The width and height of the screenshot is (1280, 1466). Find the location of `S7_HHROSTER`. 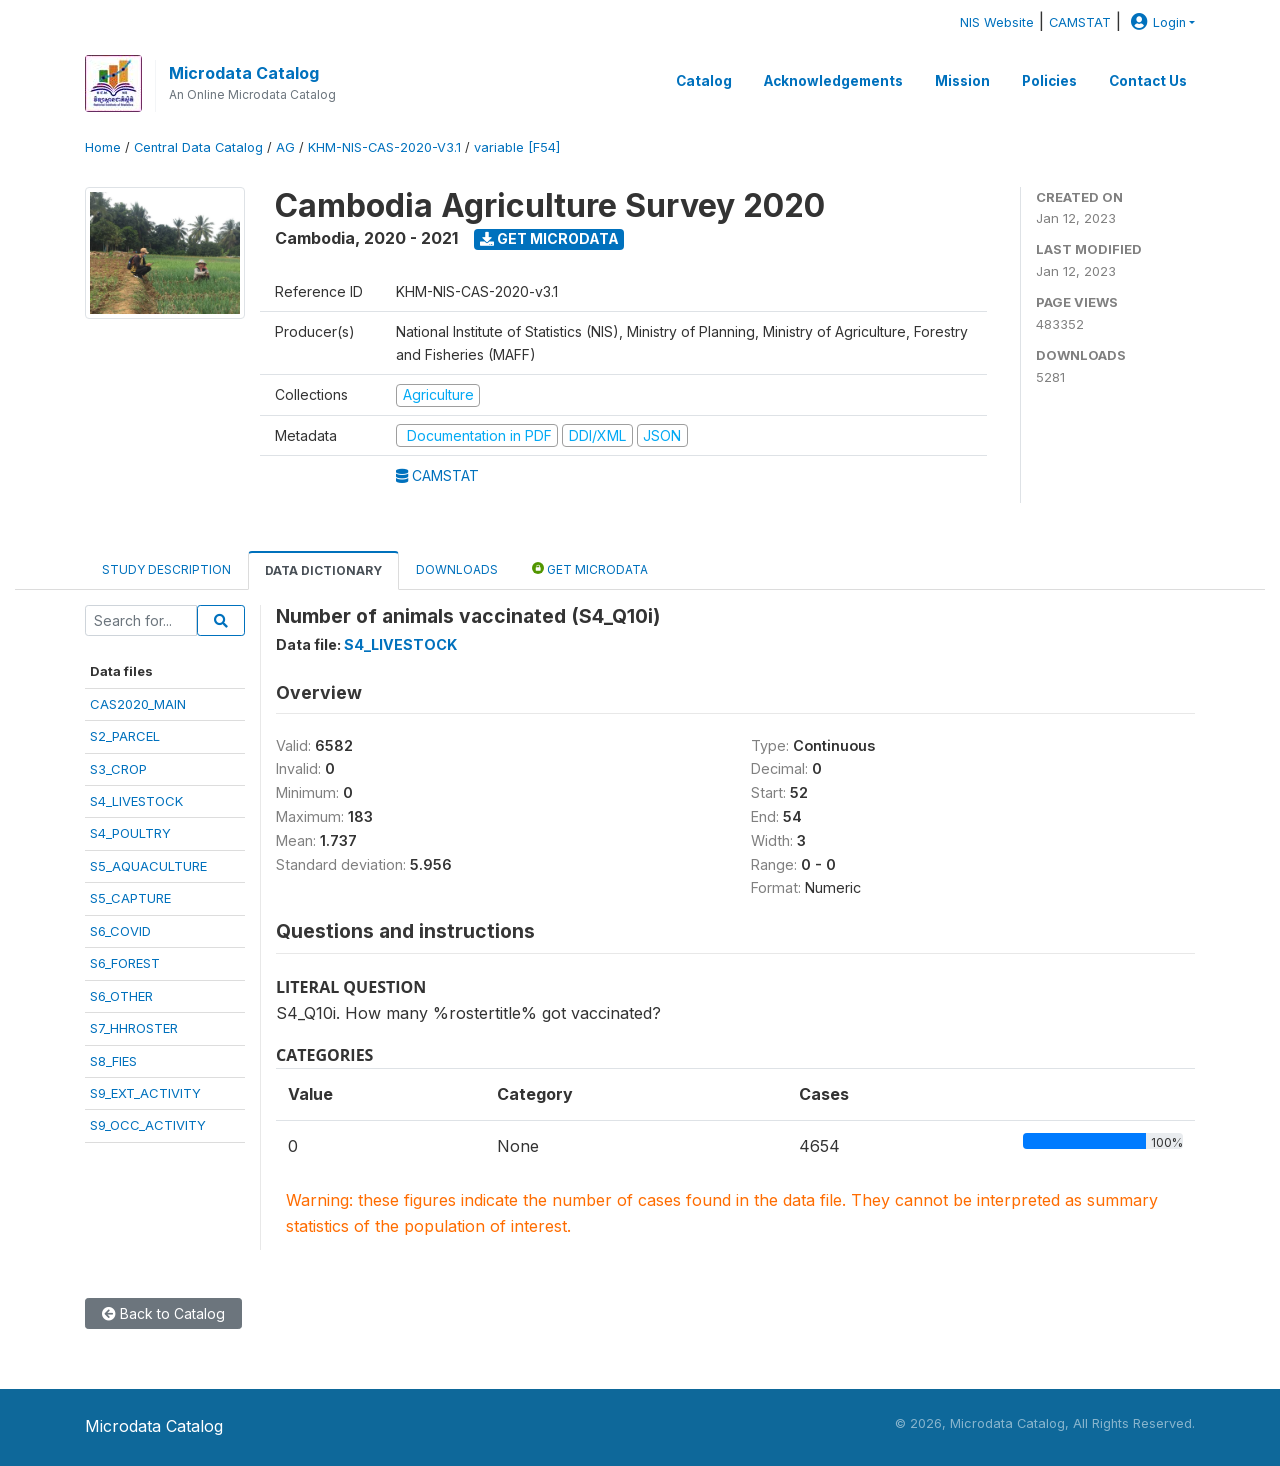

S7_HHROSTER is located at coordinates (134, 1028).